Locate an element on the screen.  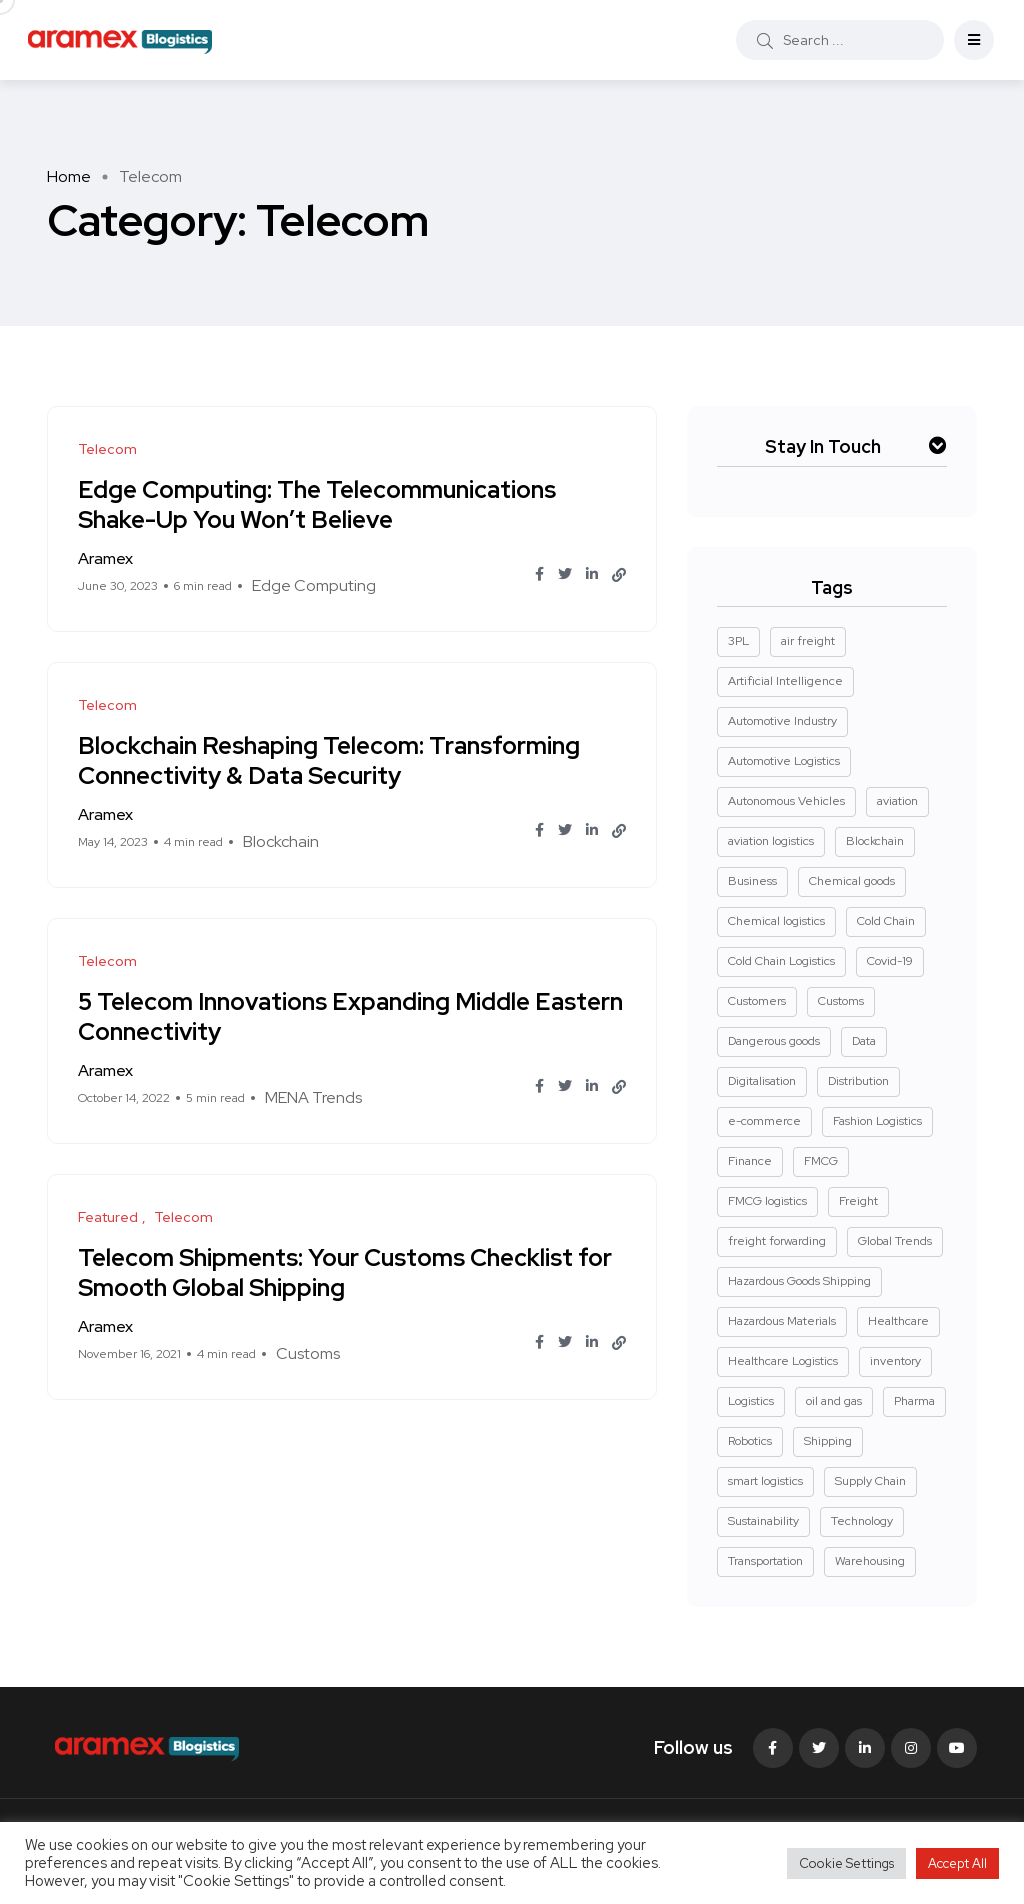
Digitalisation [Digitalisation (17 items)] is located at coordinates (762, 1081).